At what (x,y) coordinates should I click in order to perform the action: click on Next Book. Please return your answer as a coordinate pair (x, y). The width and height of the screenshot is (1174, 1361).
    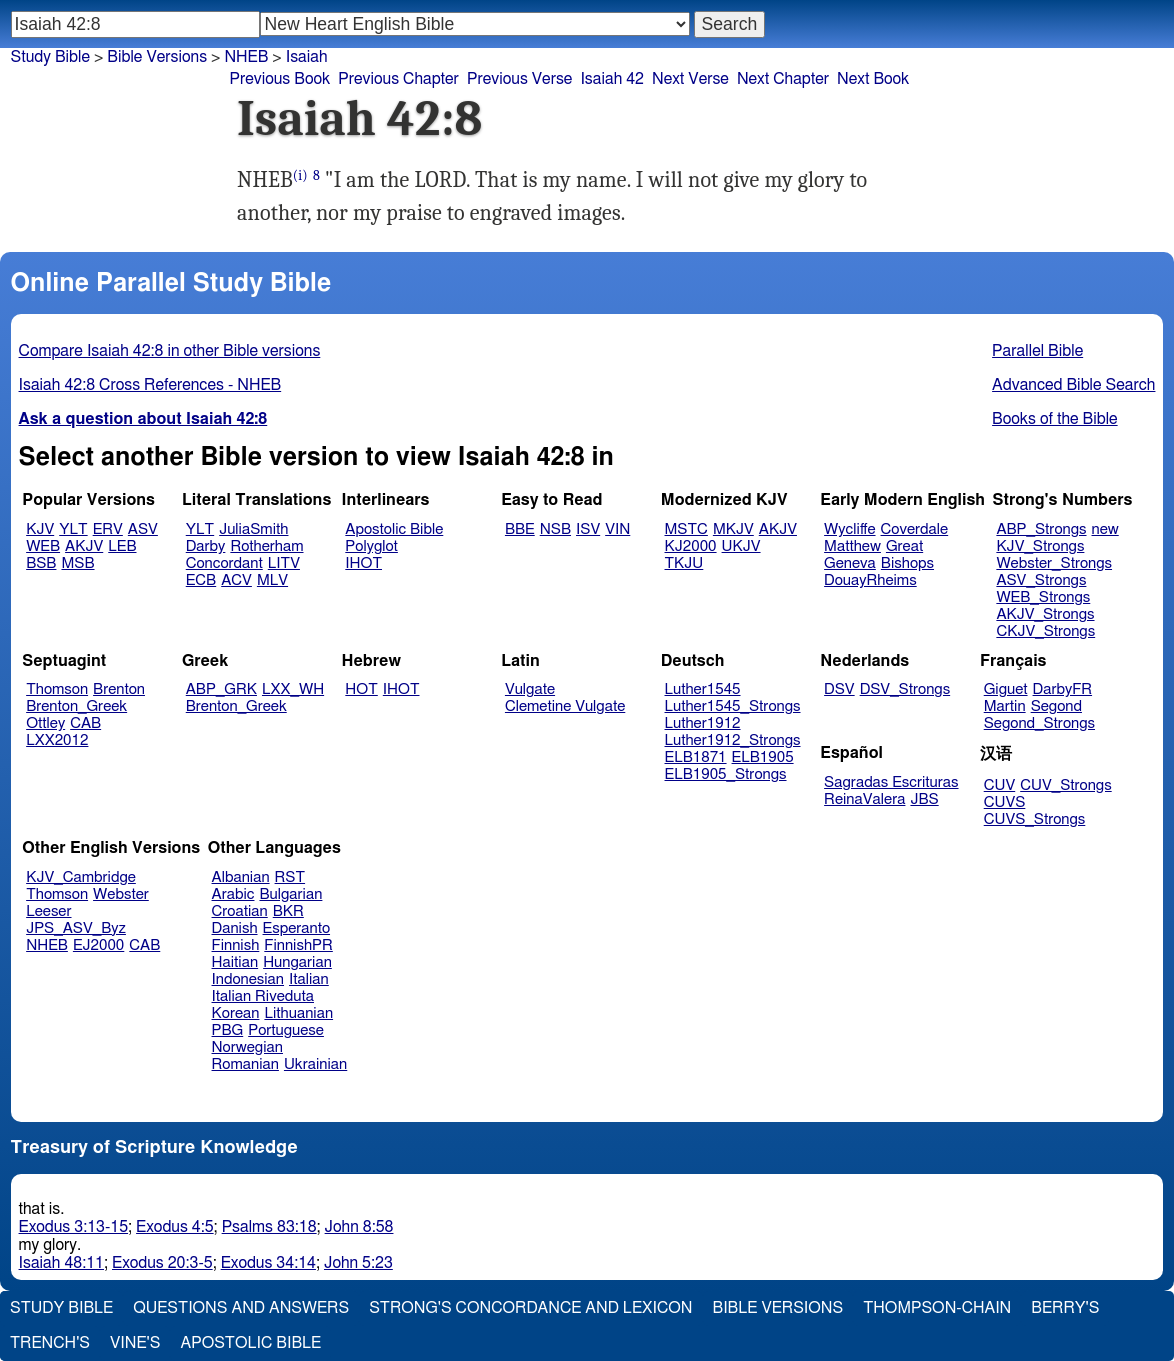
    Looking at the image, I should click on (873, 79).